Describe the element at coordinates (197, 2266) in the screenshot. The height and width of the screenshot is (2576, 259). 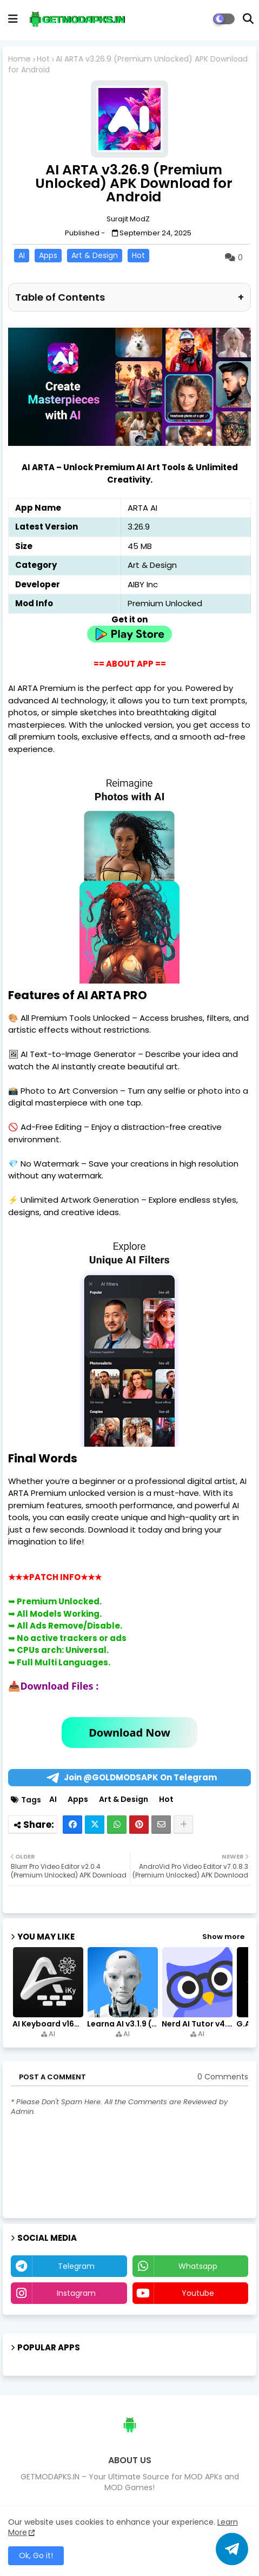
I see `whatsapp` at that location.